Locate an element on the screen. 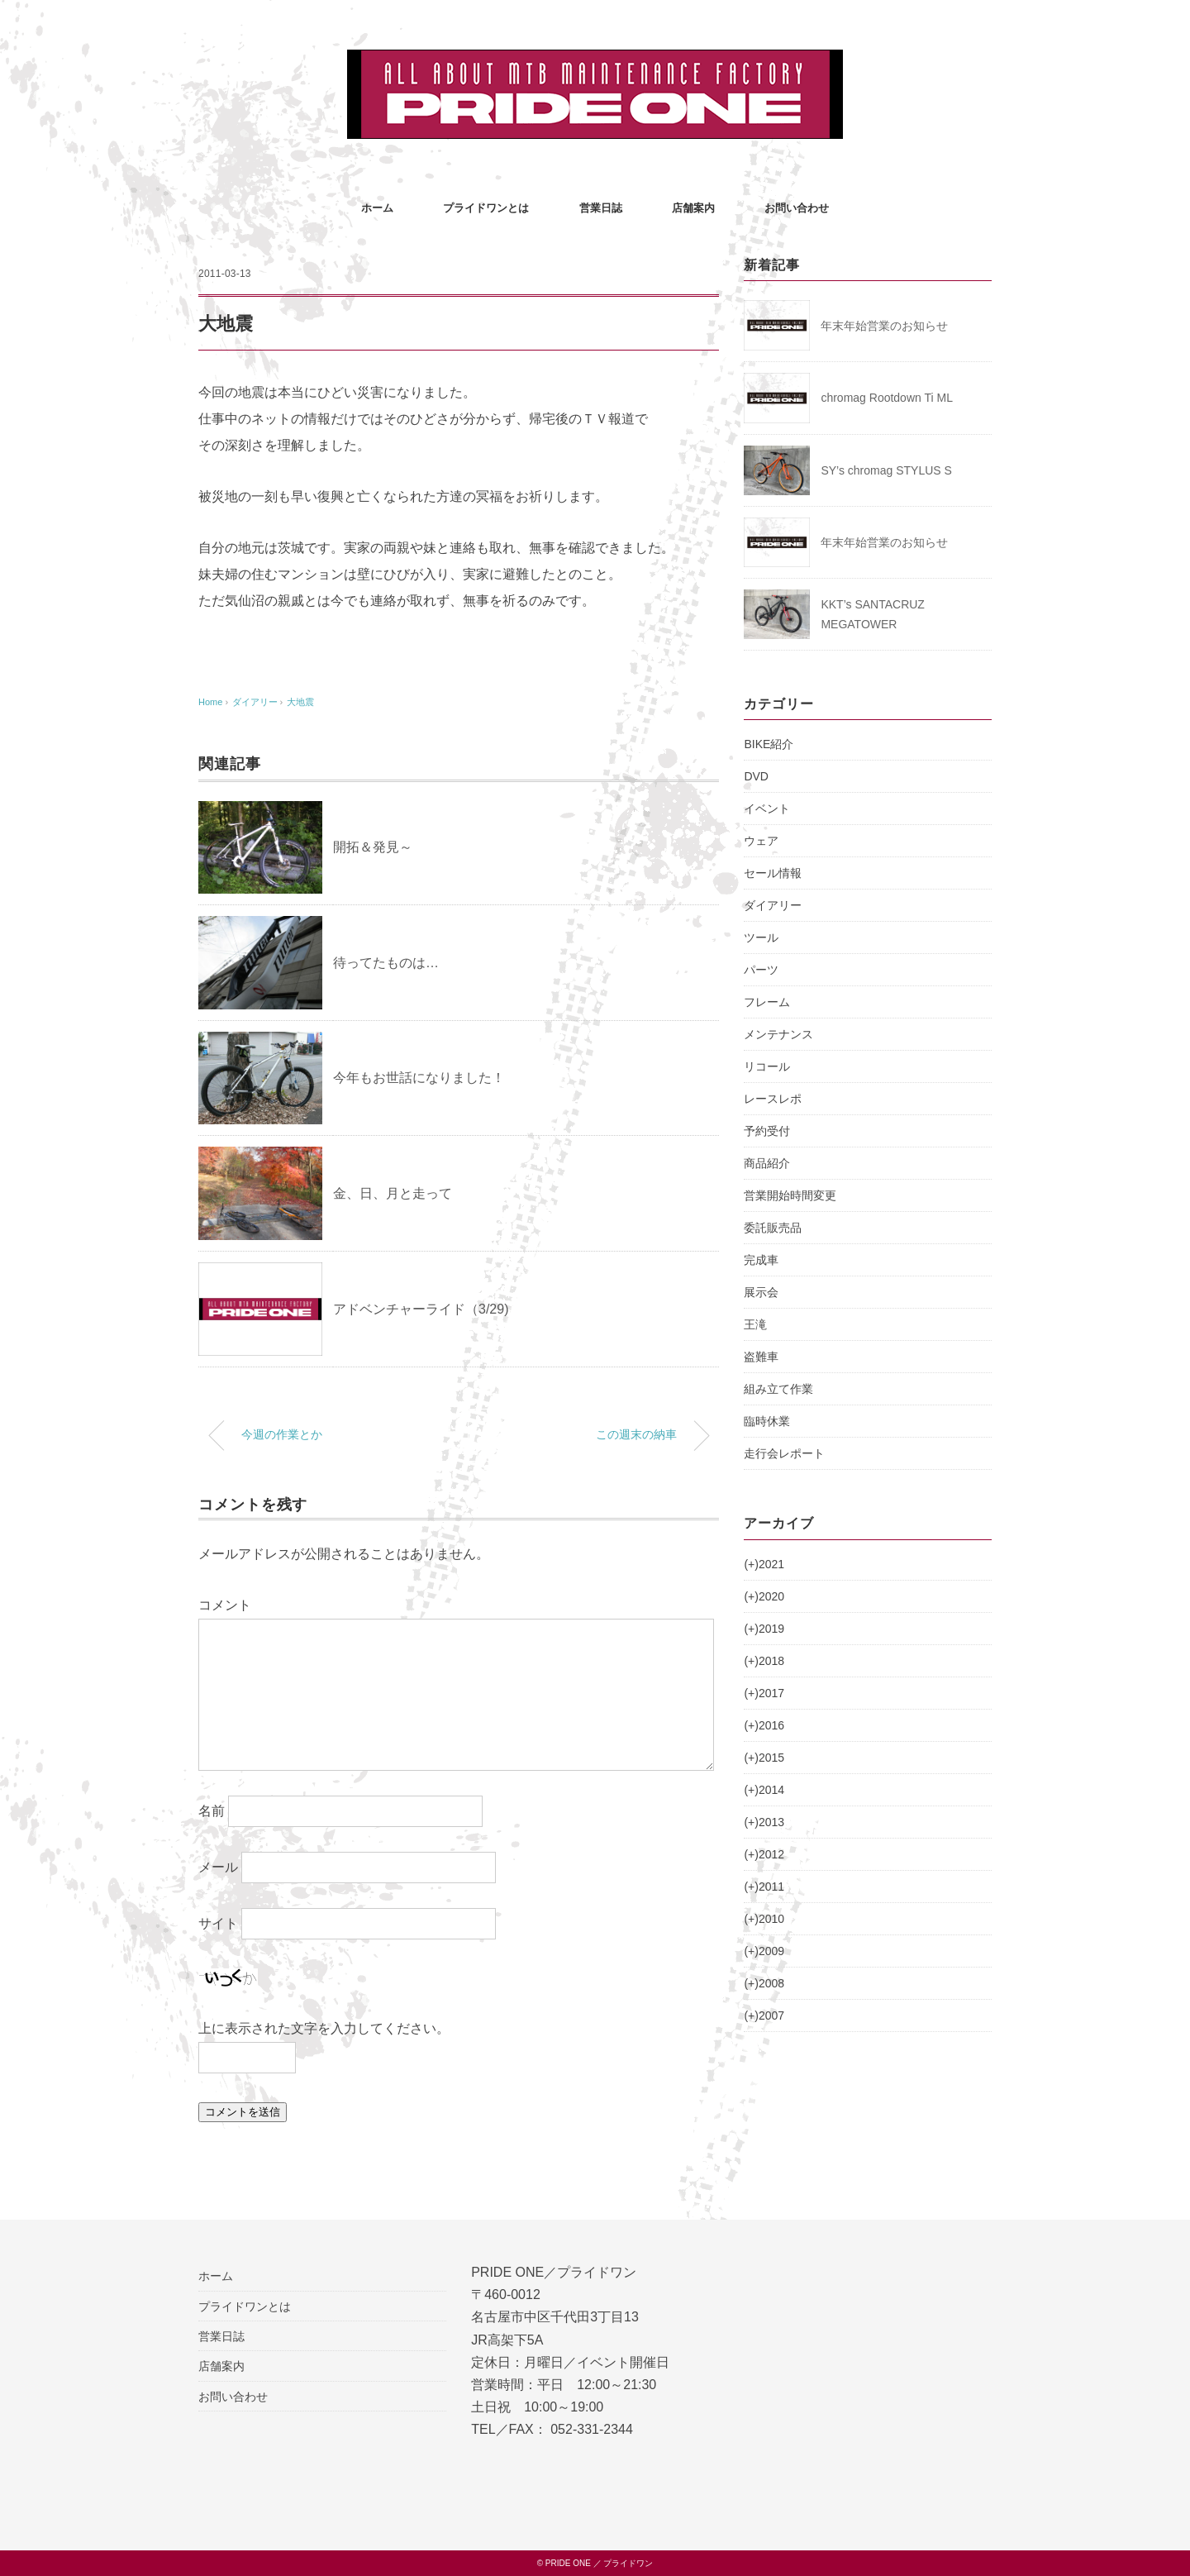  大地震 is located at coordinates (300, 702).